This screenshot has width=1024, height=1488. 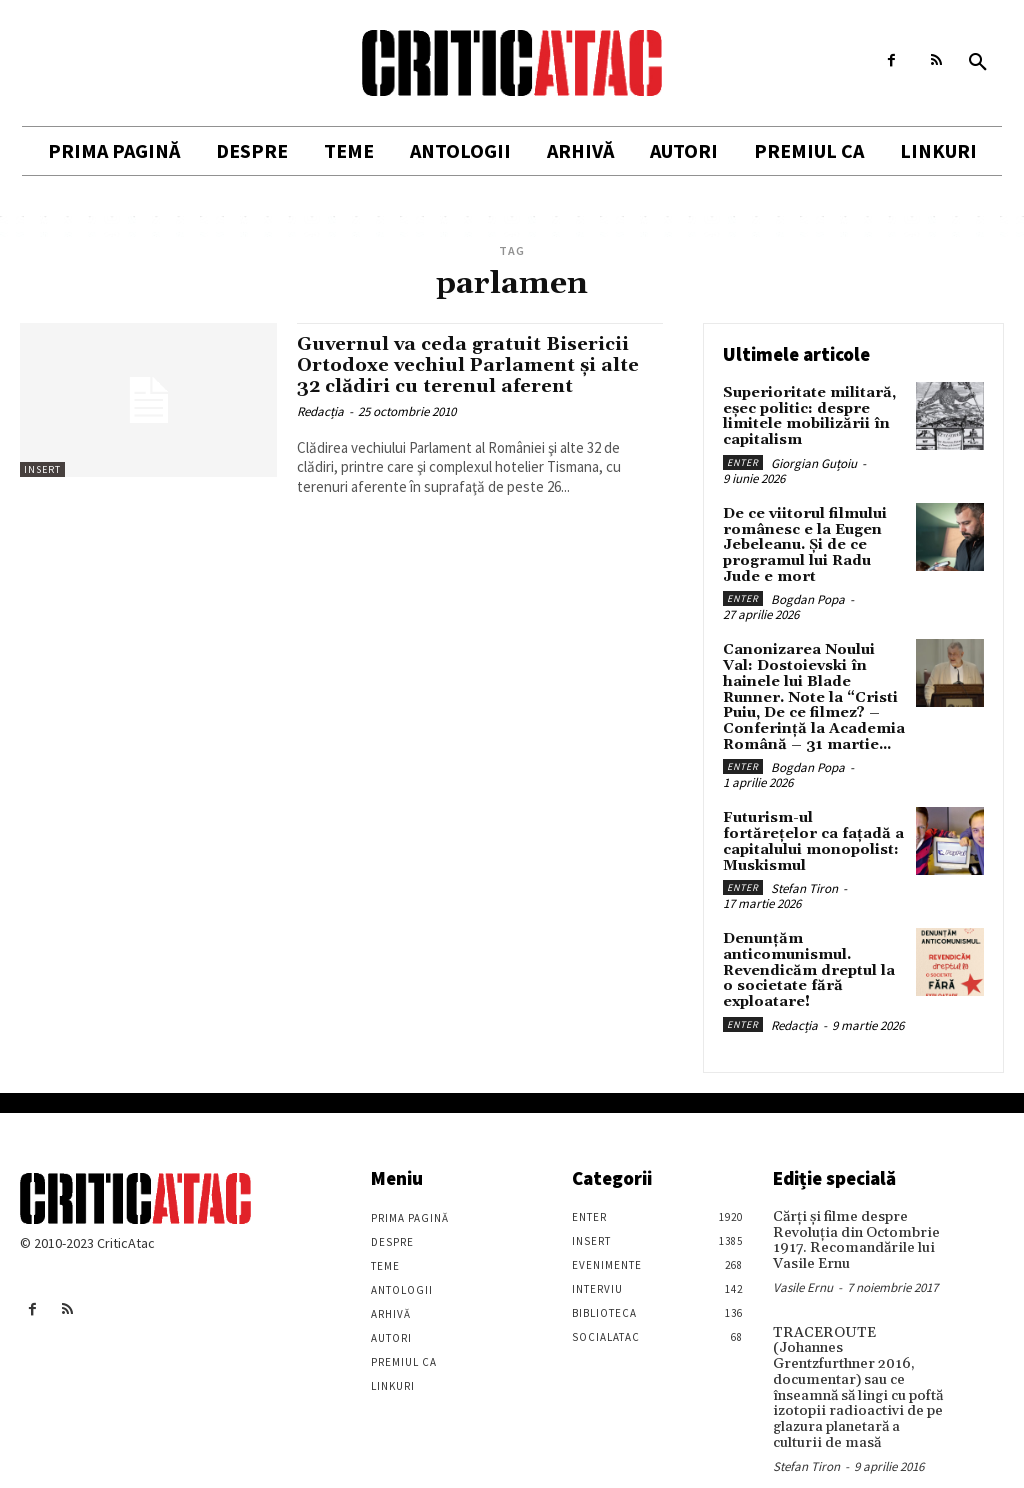 What do you see at coordinates (806, 416) in the screenshot?
I see `Superioritate militară, eșec politic: despre limitele mobilizării în capitalism` at bounding box center [806, 416].